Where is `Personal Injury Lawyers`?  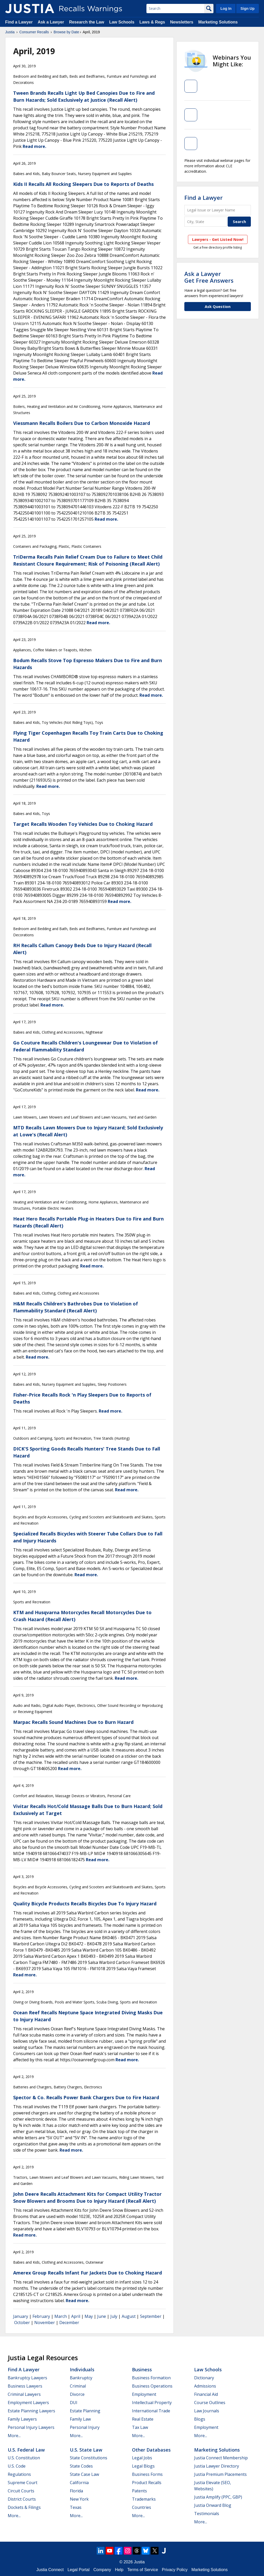
Personal Injury Lawyers is located at coordinates (31, 2427).